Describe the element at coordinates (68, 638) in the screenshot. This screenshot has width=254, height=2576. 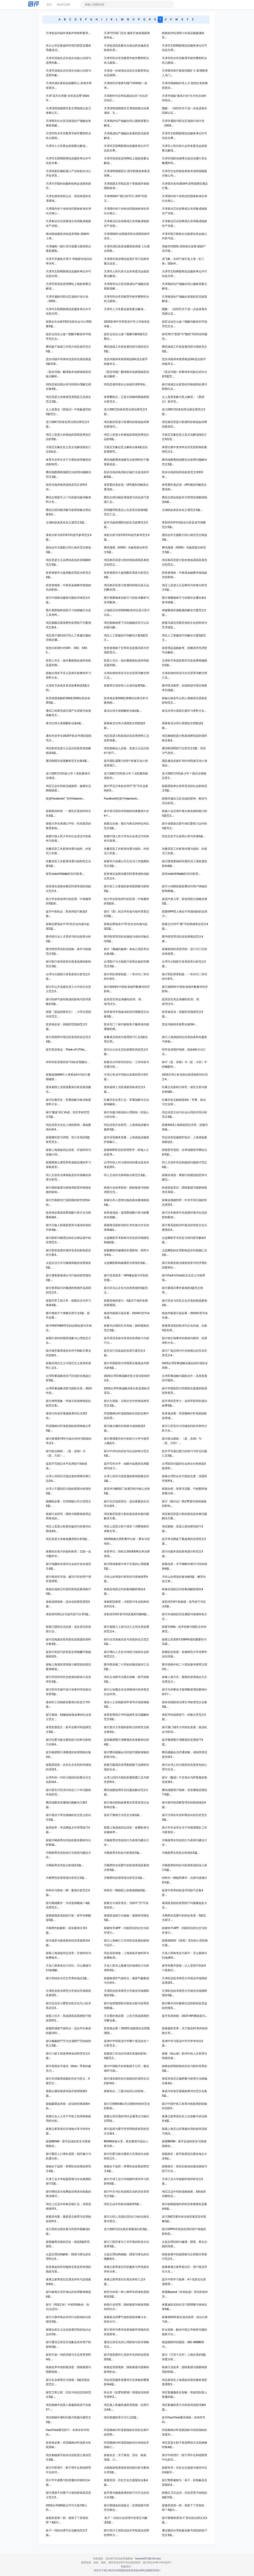
I see `淘宝用户遇到找不到人工客服问题的详细步骤...` at that location.